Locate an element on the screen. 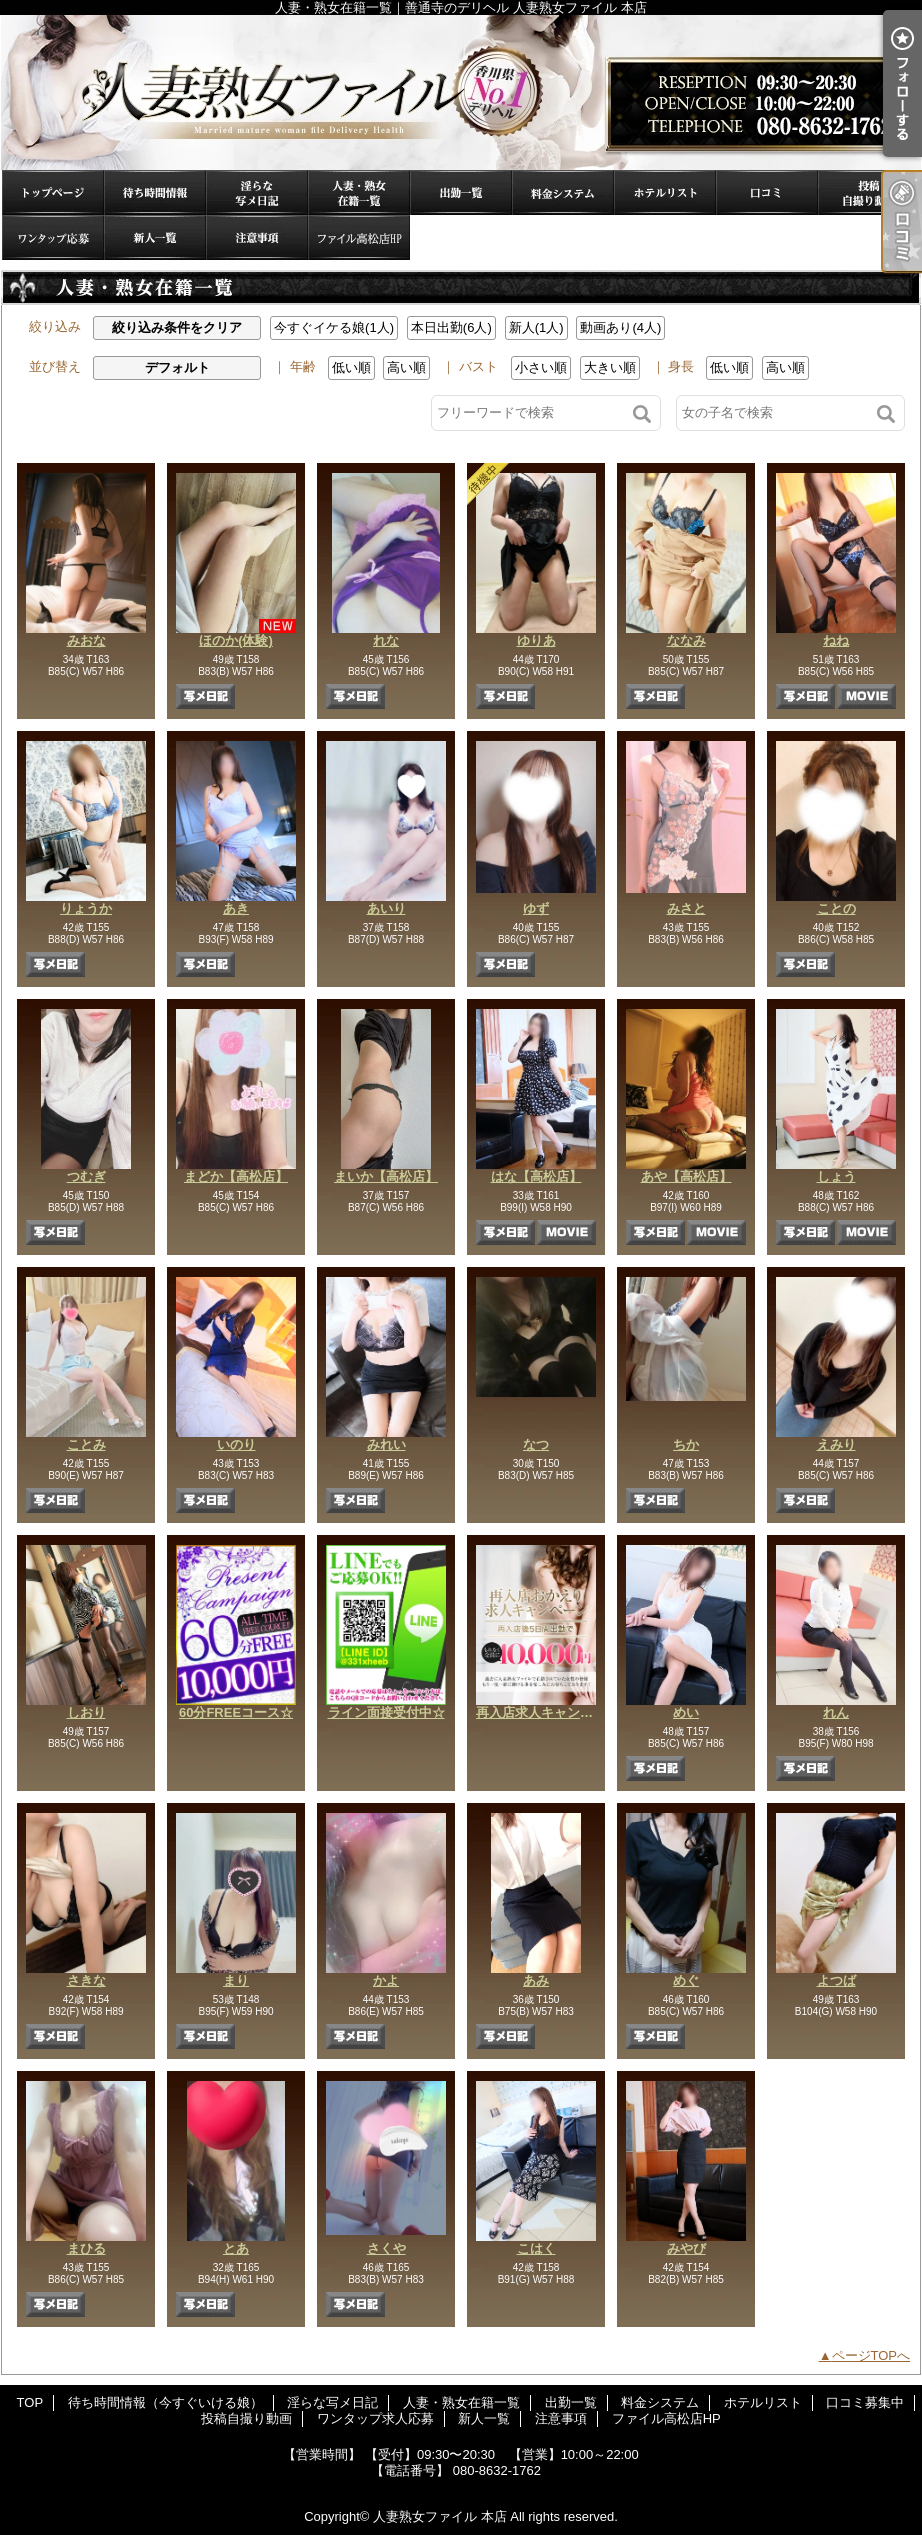 This screenshot has width=922, height=2535. みやび is located at coordinates (686, 2248).